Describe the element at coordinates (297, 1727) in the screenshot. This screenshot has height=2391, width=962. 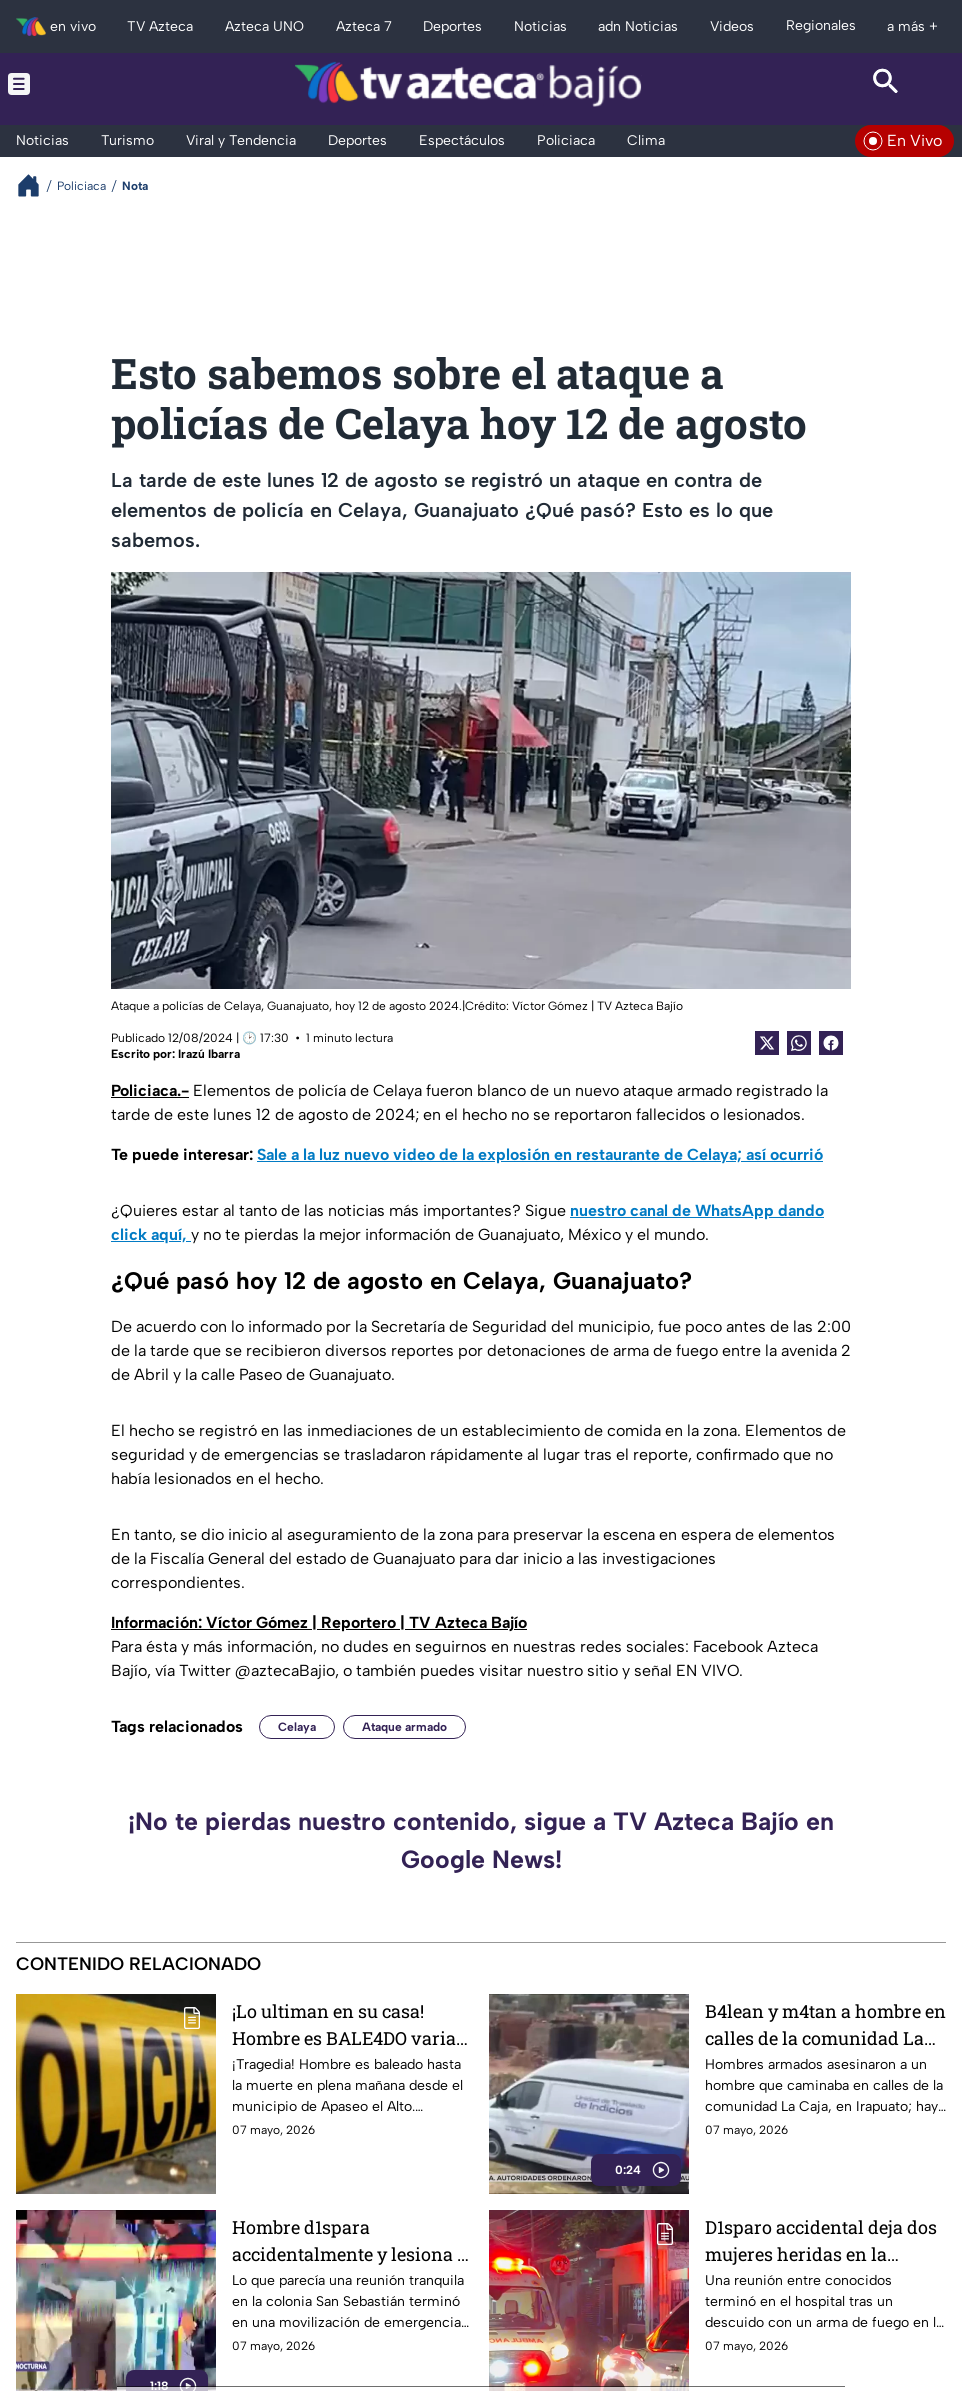
I see `Celaya` at that location.